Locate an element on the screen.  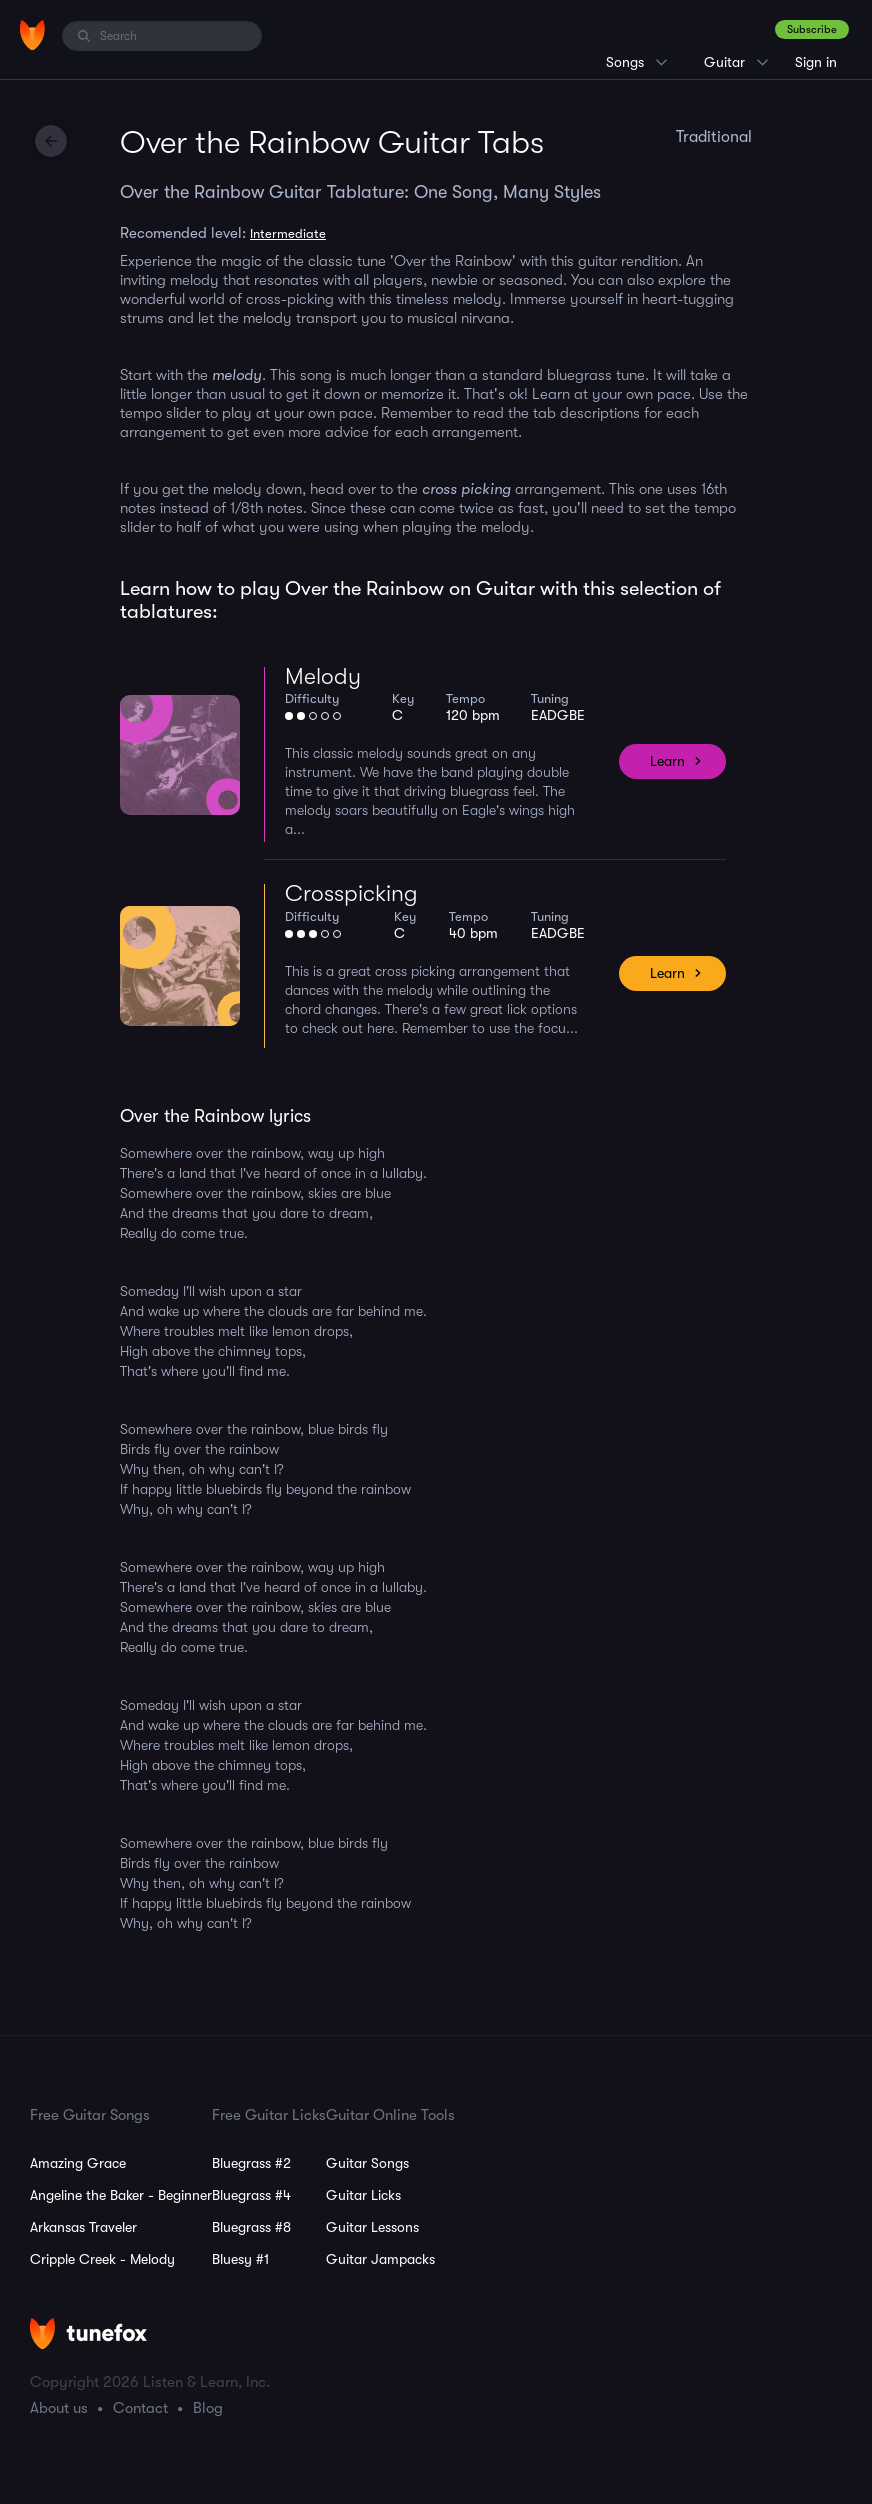
Amazing Grace is located at coordinates (78, 2163).